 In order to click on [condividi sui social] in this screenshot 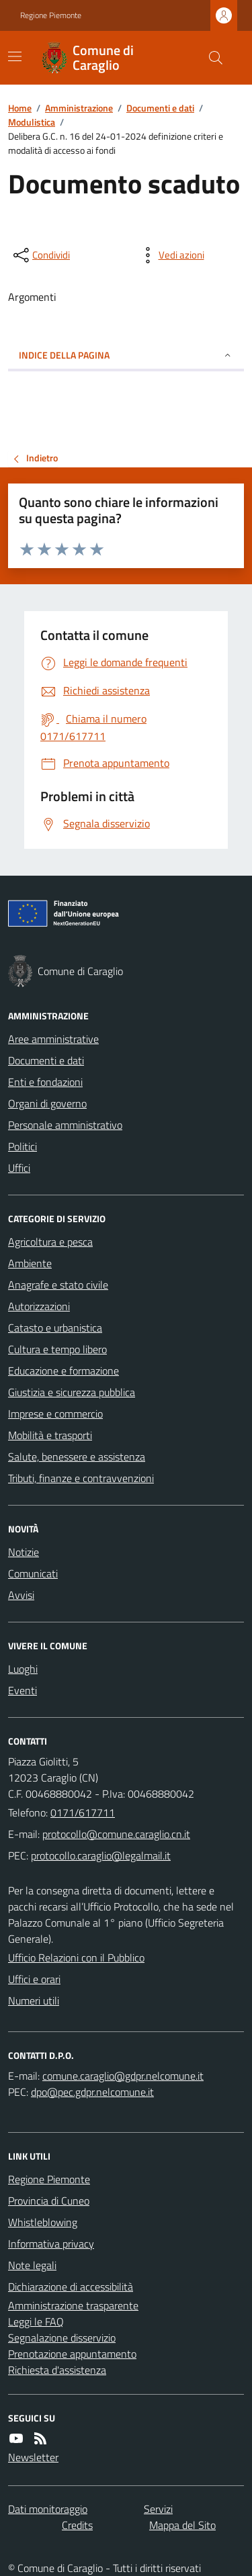, I will do `click(40, 255)`.